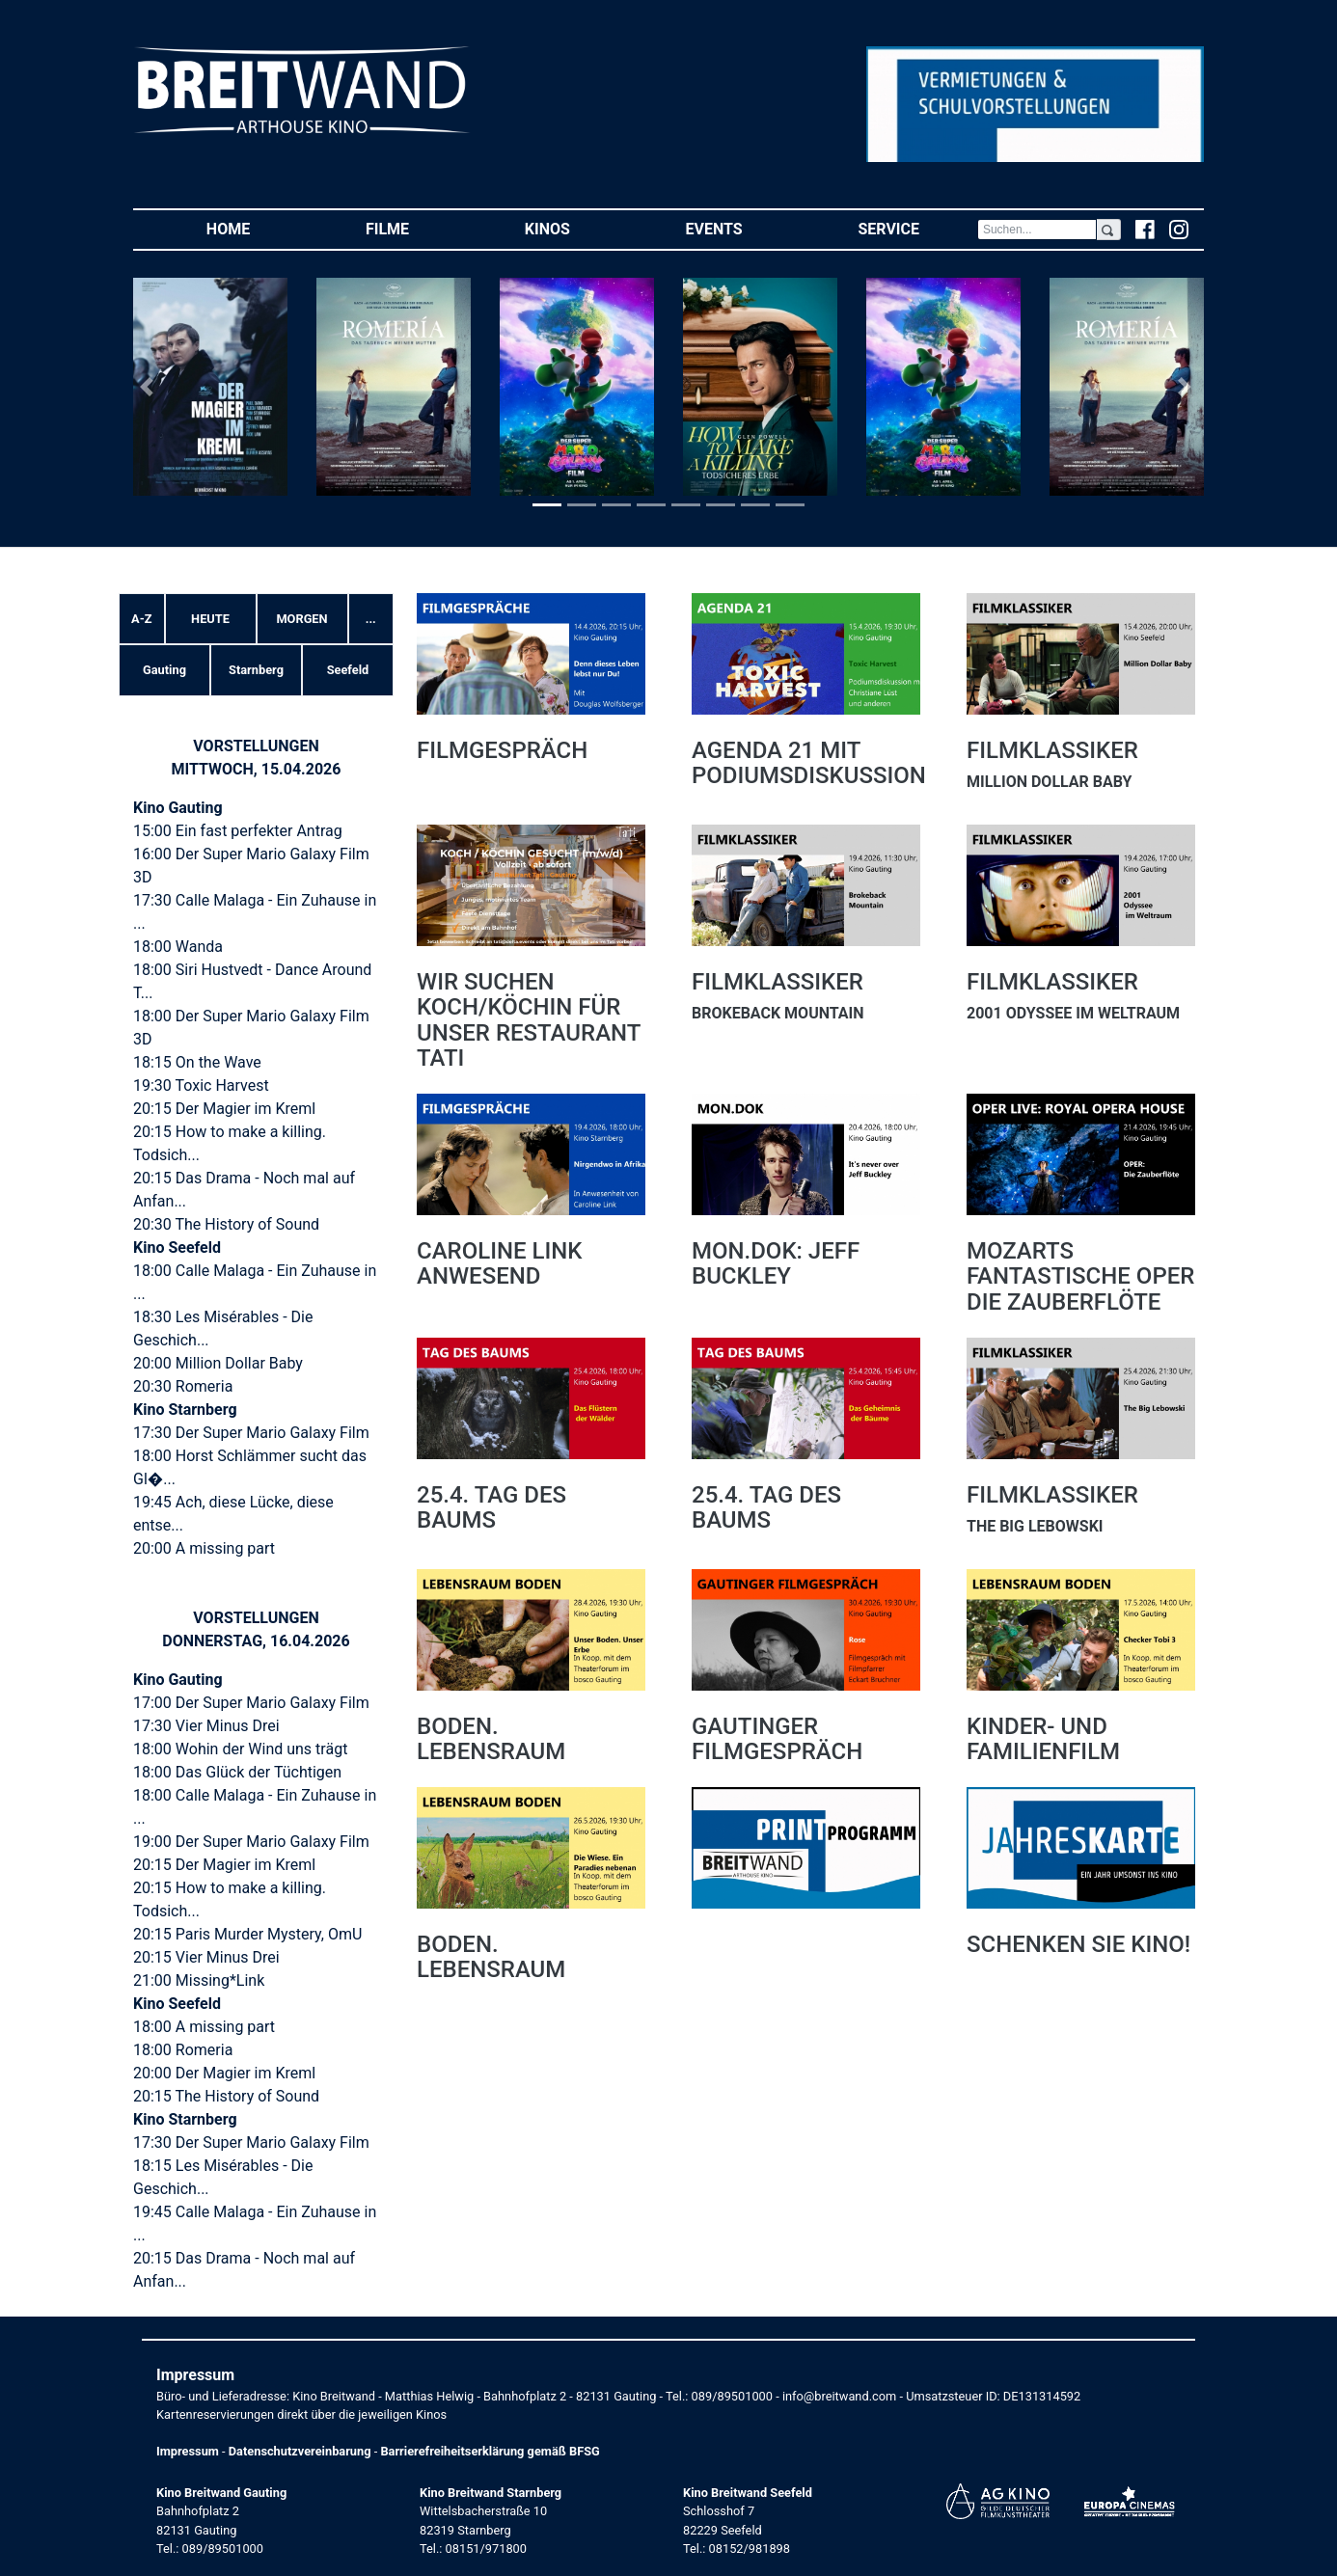 The width and height of the screenshot is (1337, 2576). What do you see at coordinates (240, 1749) in the screenshot?
I see `18:00 Wohin der Wind uns trägt` at bounding box center [240, 1749].